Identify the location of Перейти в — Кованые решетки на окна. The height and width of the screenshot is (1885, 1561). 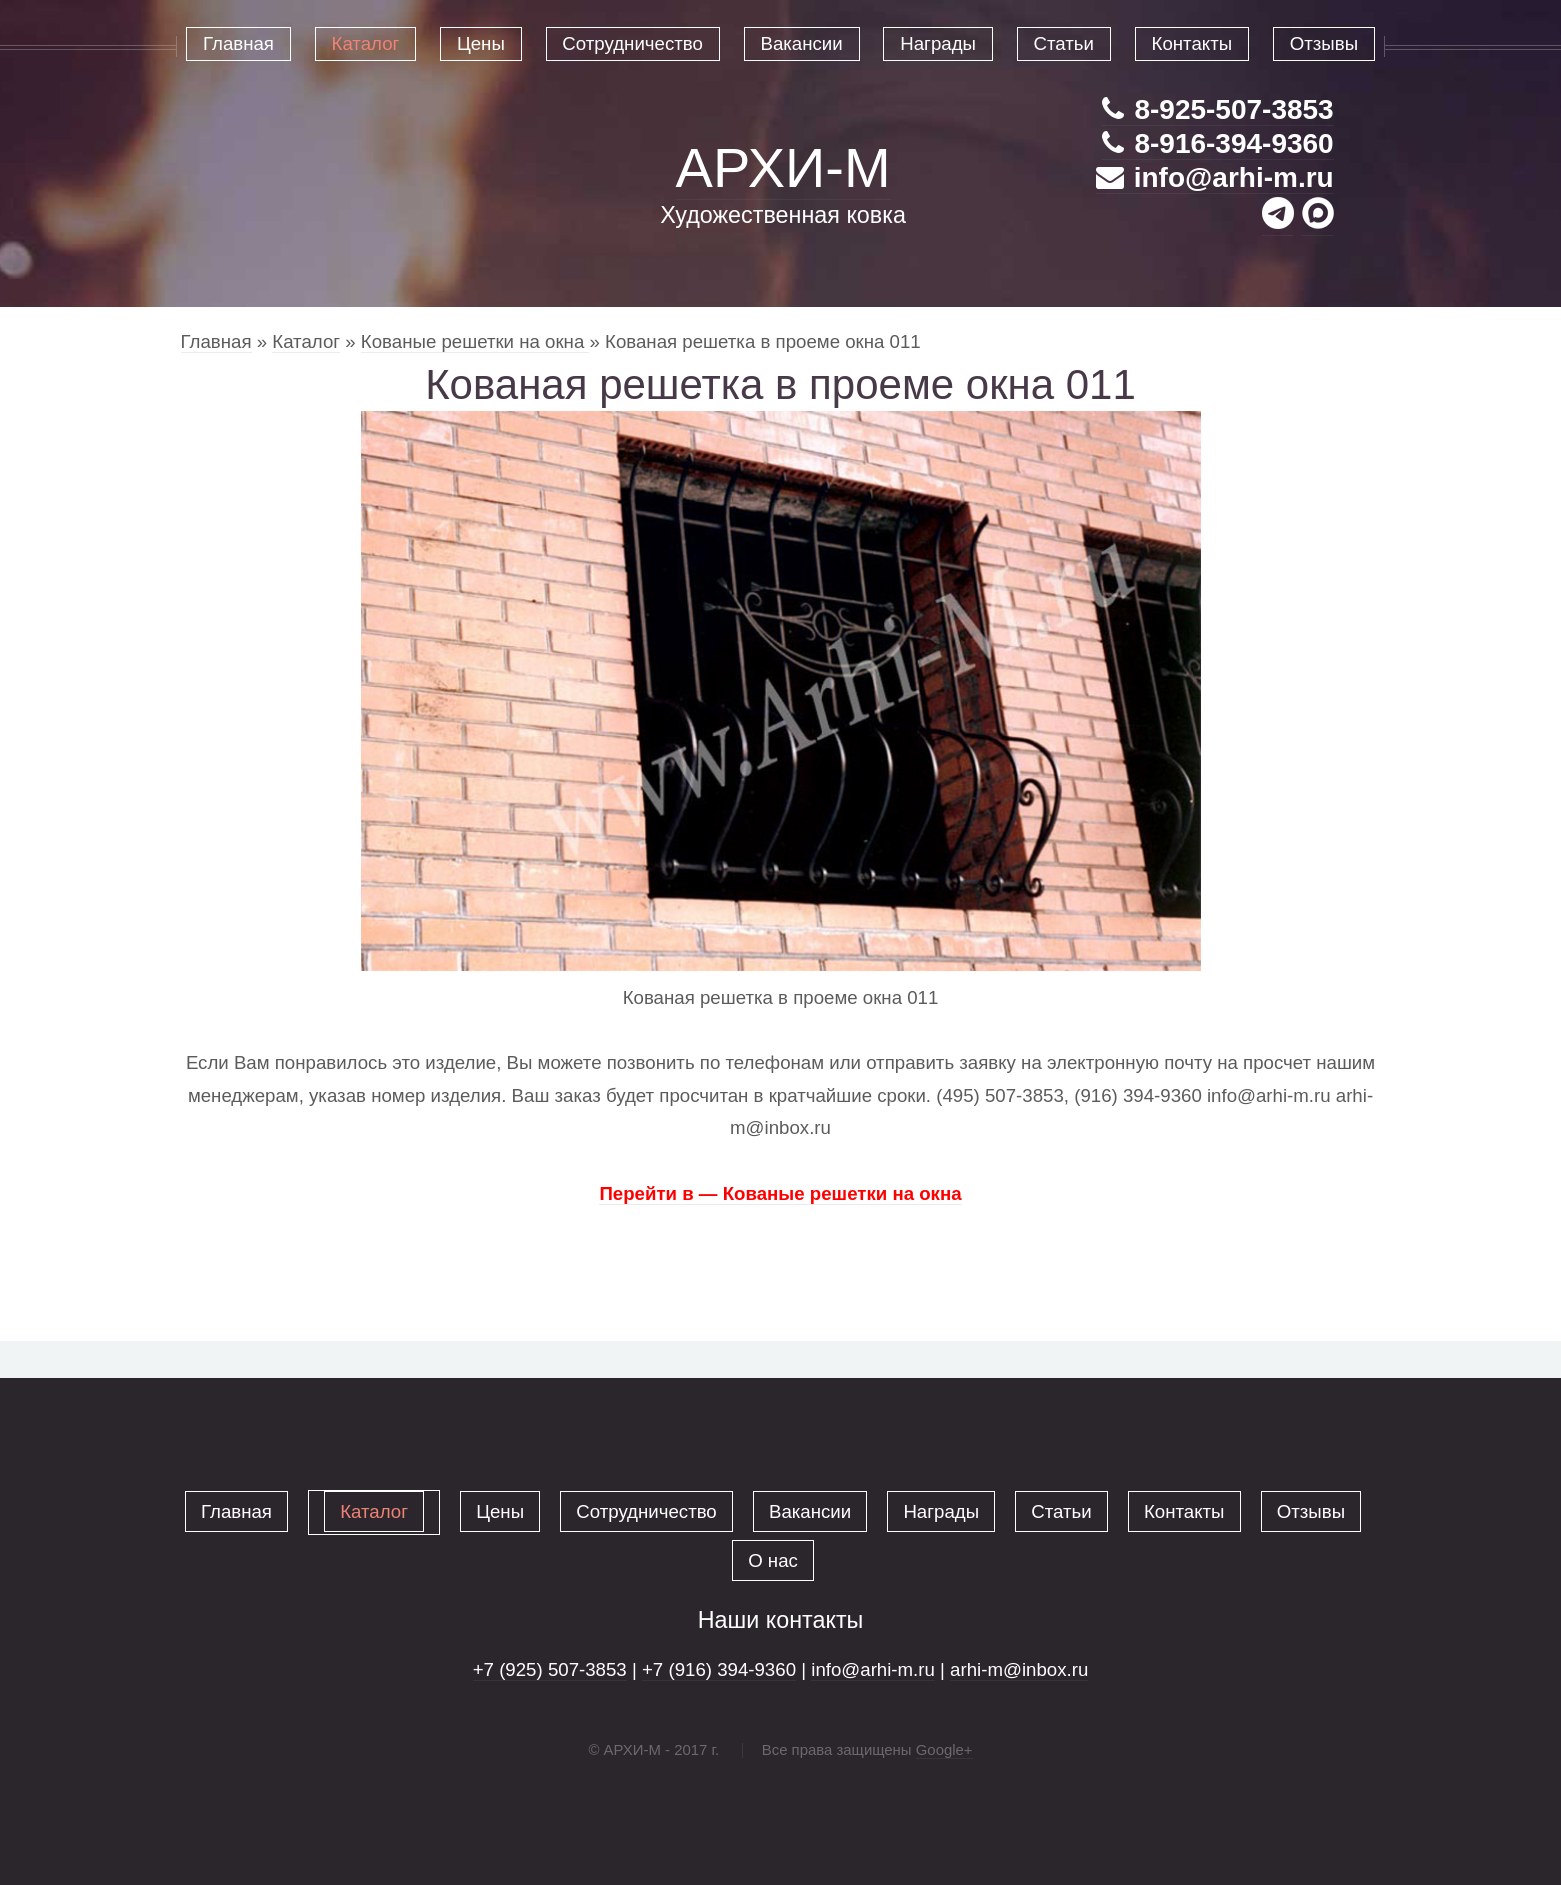
(780, 1193).